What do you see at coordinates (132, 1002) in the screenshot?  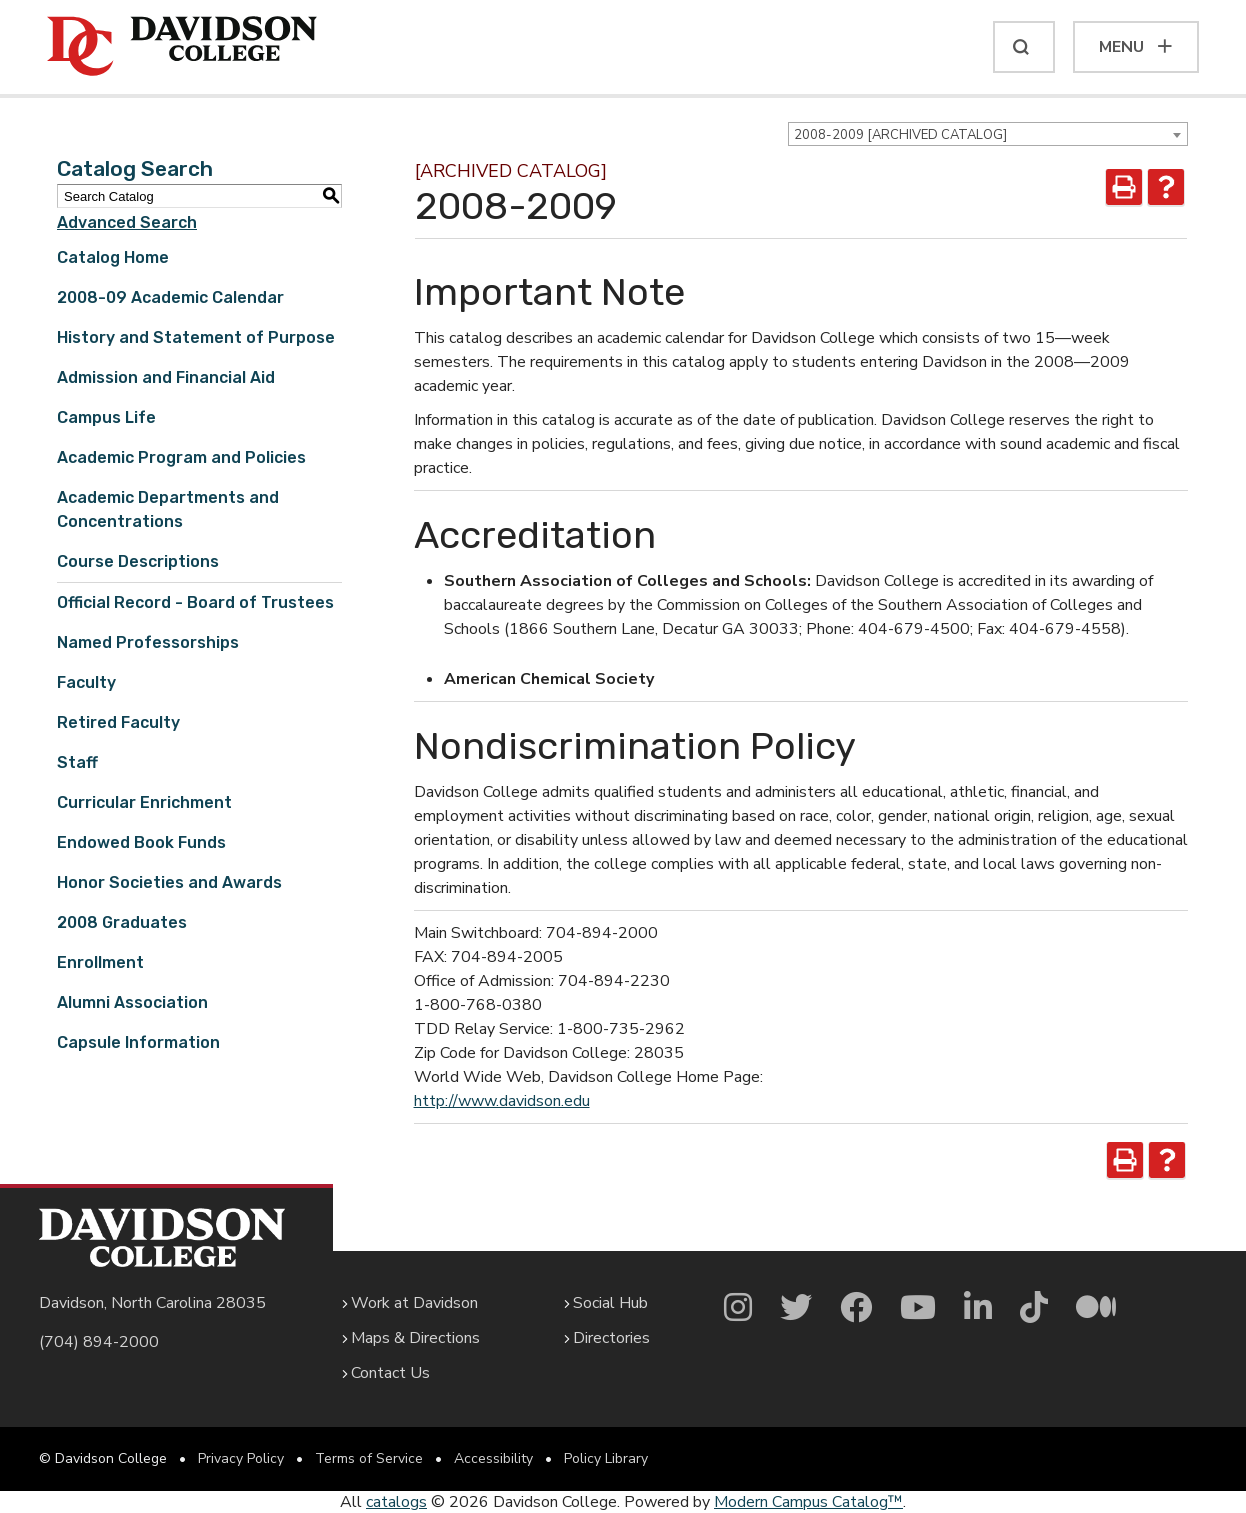 I see `Alumni Association` at bounding box center [132, 1002].